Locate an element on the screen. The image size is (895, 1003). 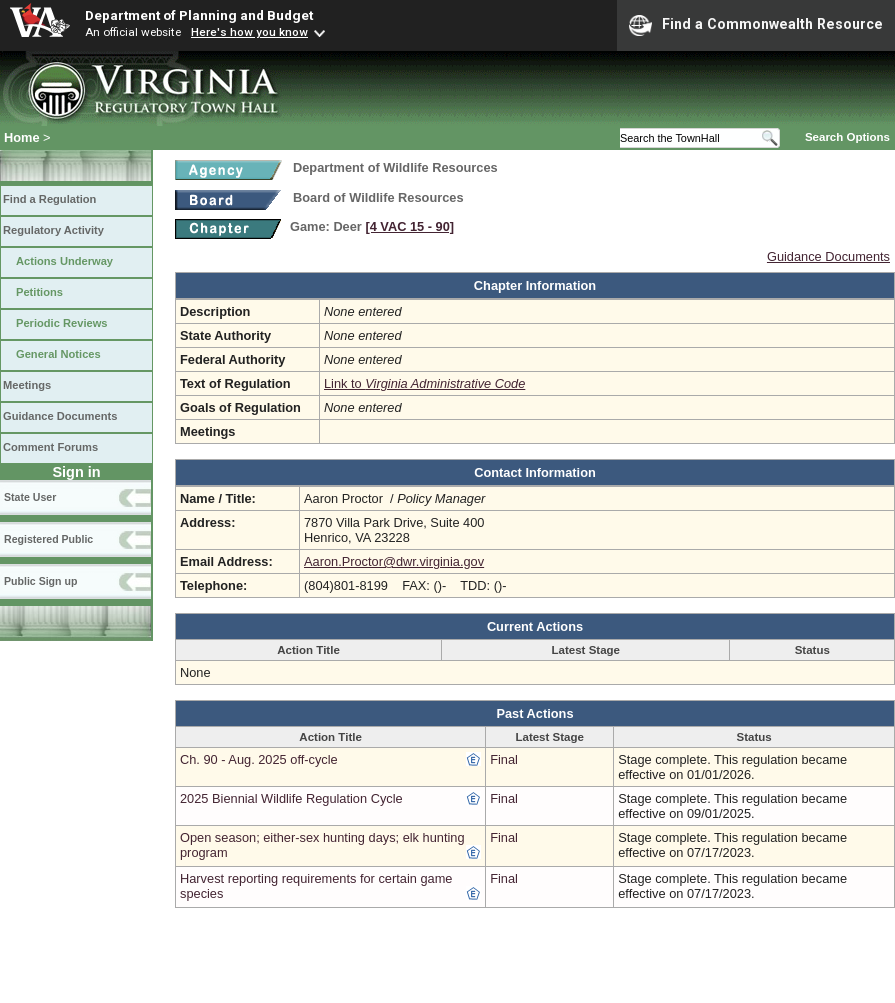
Meetings is located at coordinates (27, 385).